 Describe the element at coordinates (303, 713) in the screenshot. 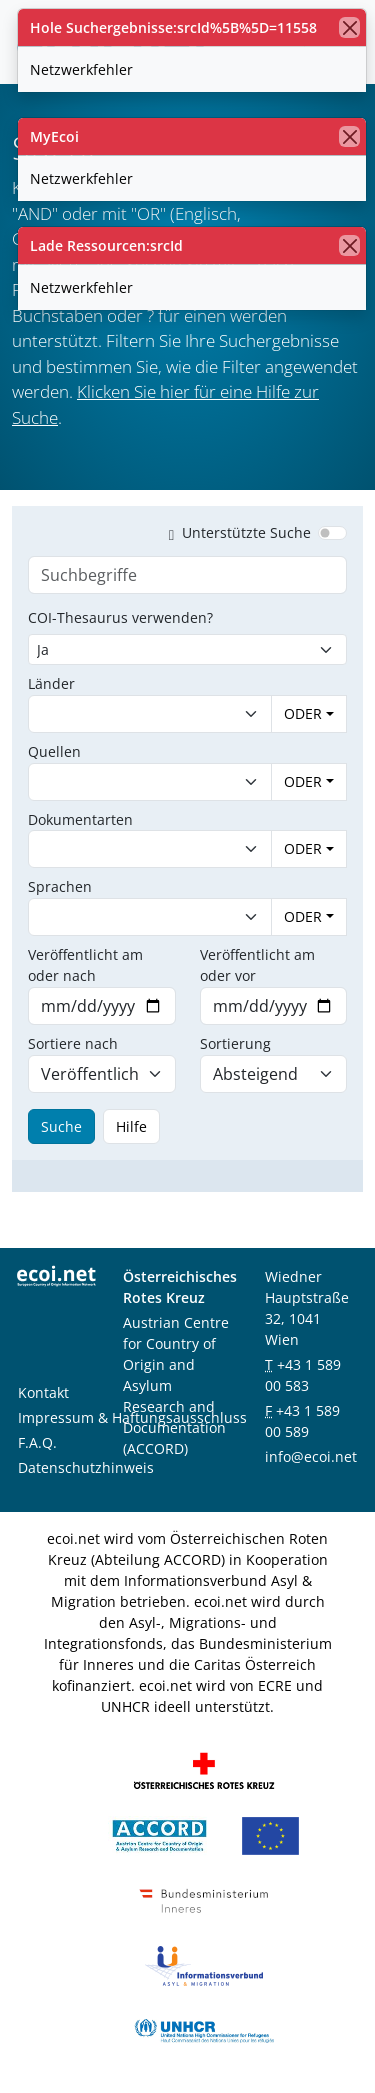

I see `ODER` at that location.